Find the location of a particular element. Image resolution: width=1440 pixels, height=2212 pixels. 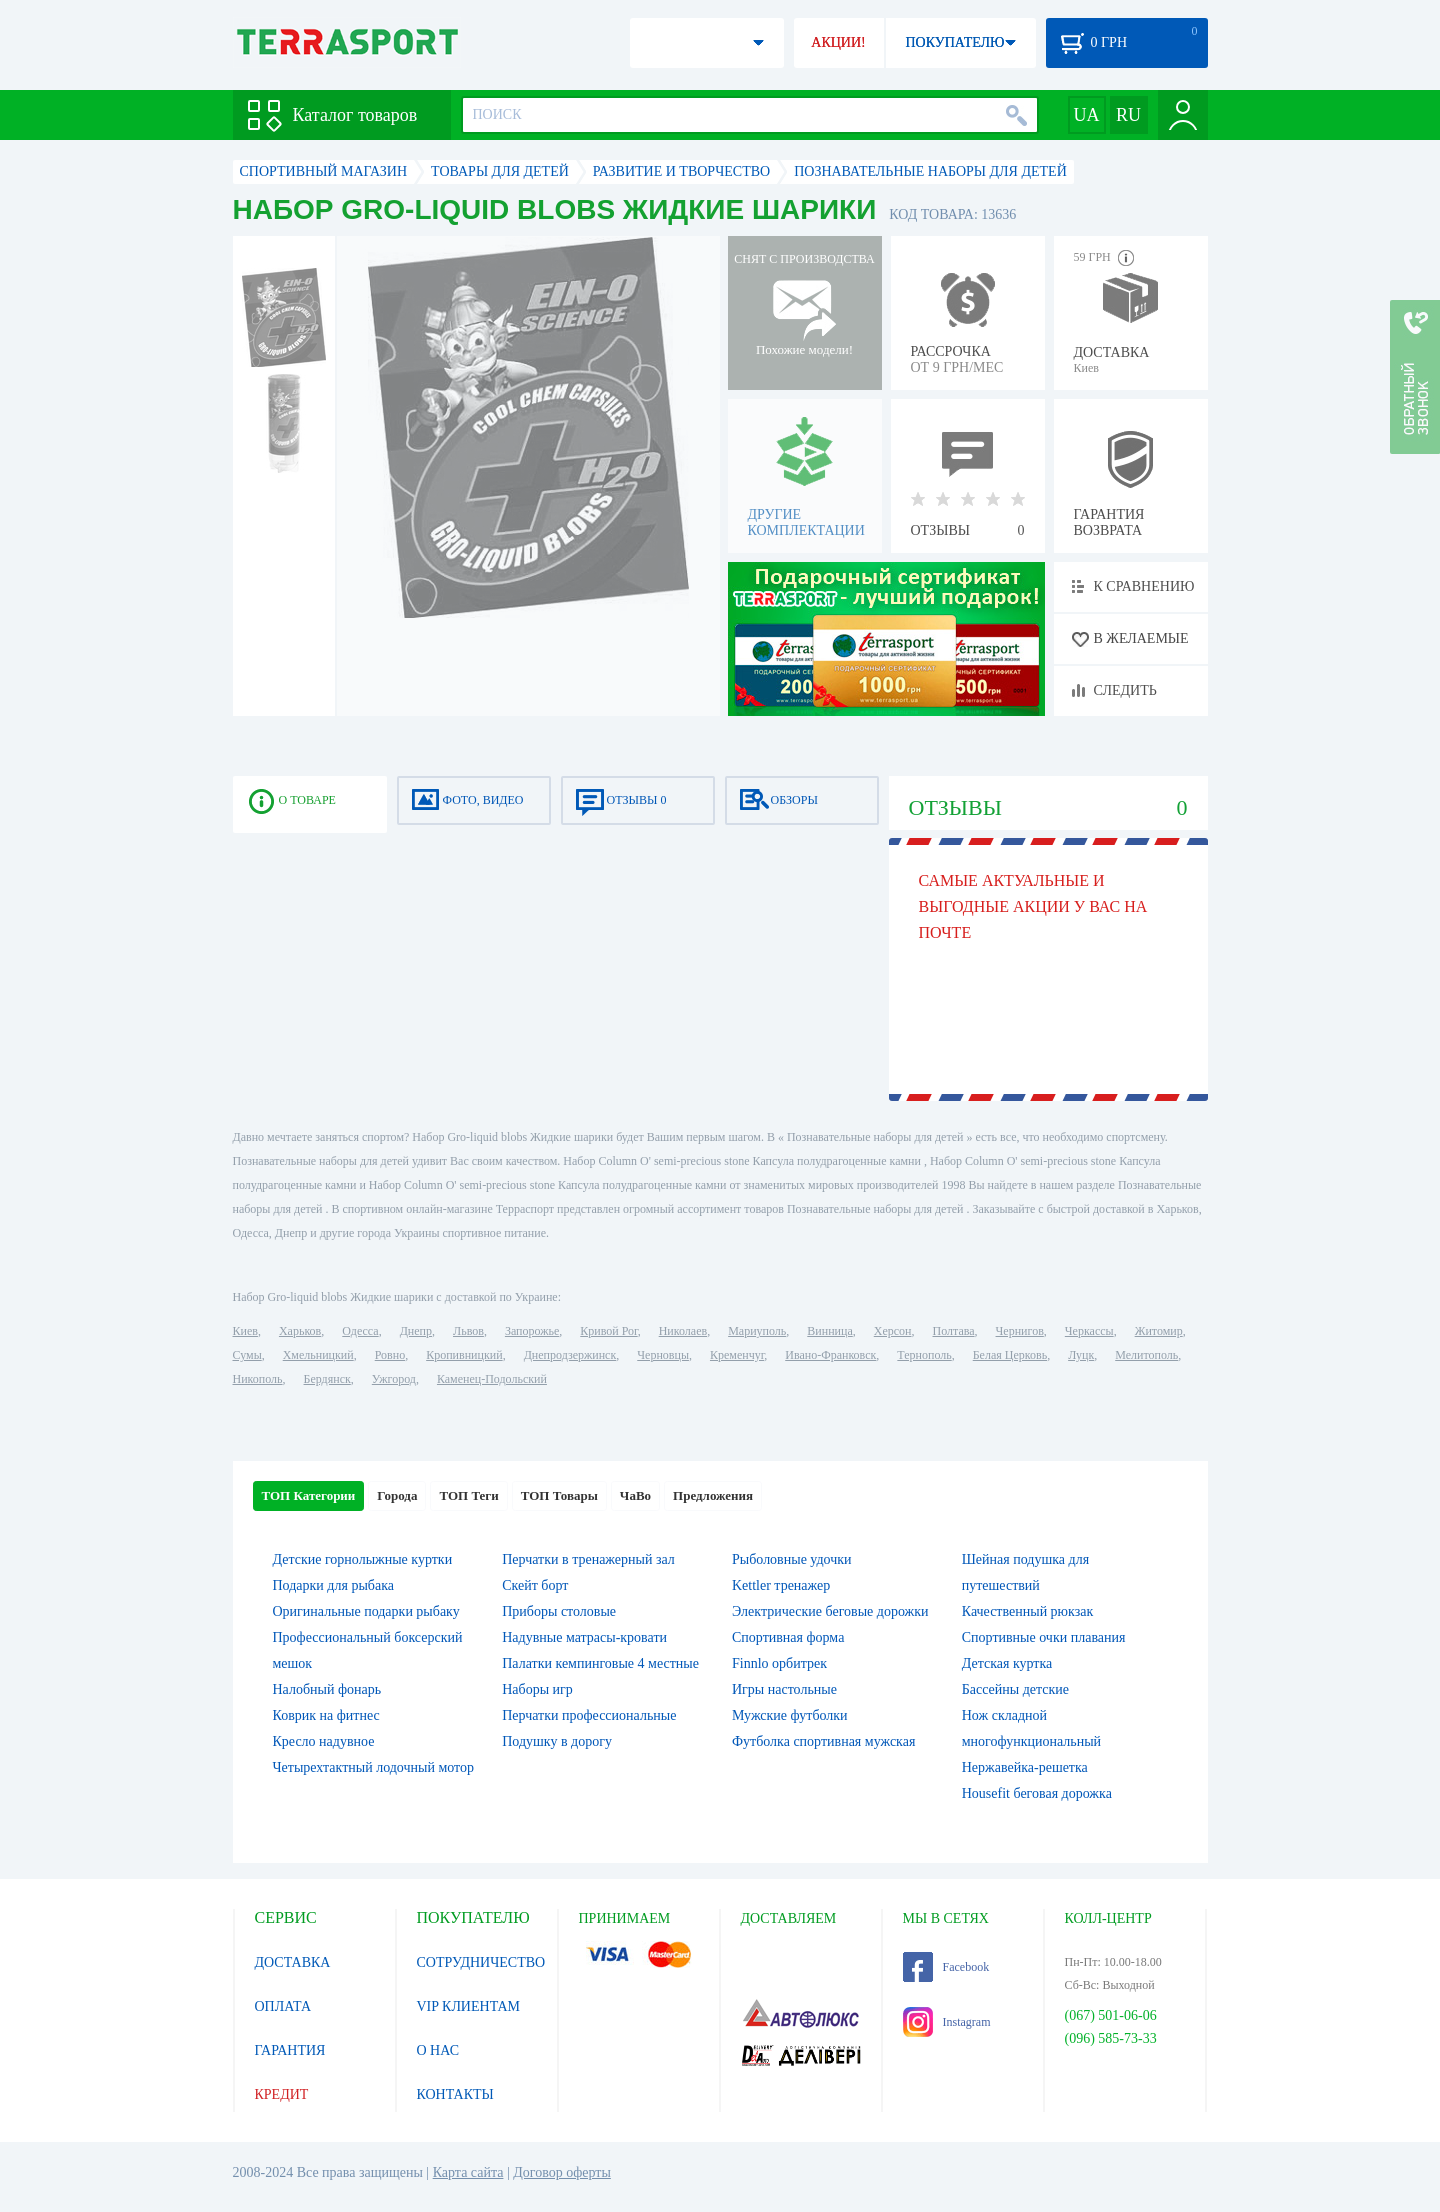

Мужские футболки is located at coordinates (790, 1715).